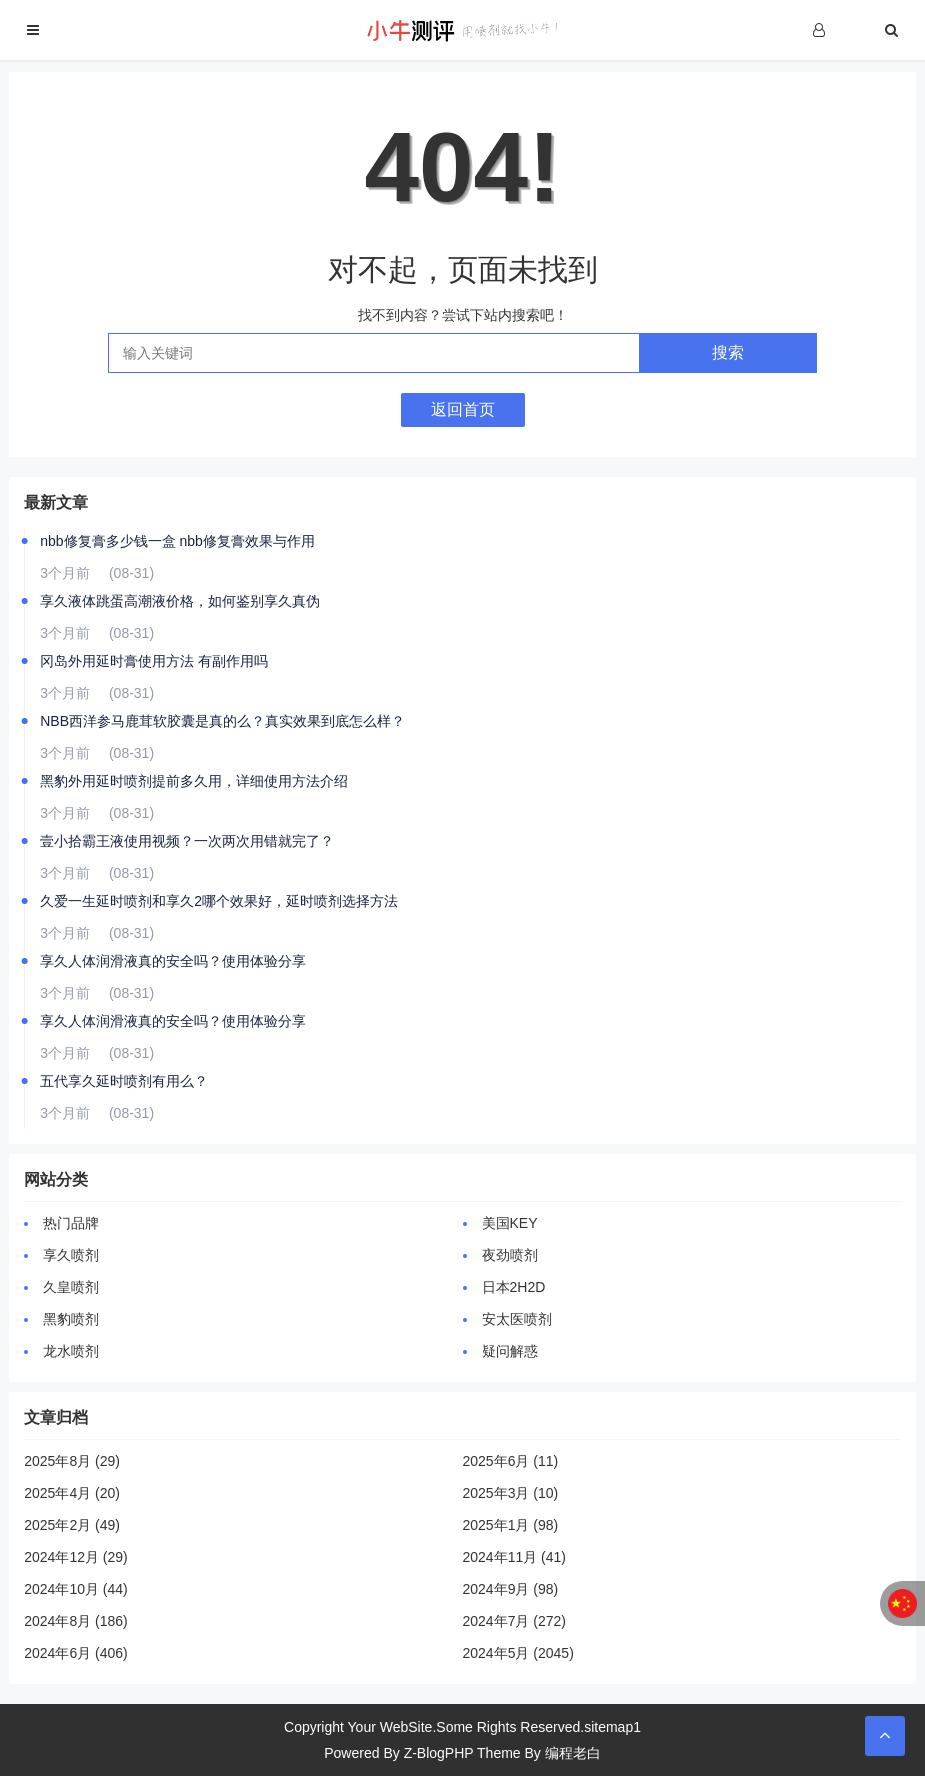 The width and height of the screenshot is (925, 1776). Describe the element at coordinates (71, 1223) in the screenshot. I see `热门品牌` at that location.